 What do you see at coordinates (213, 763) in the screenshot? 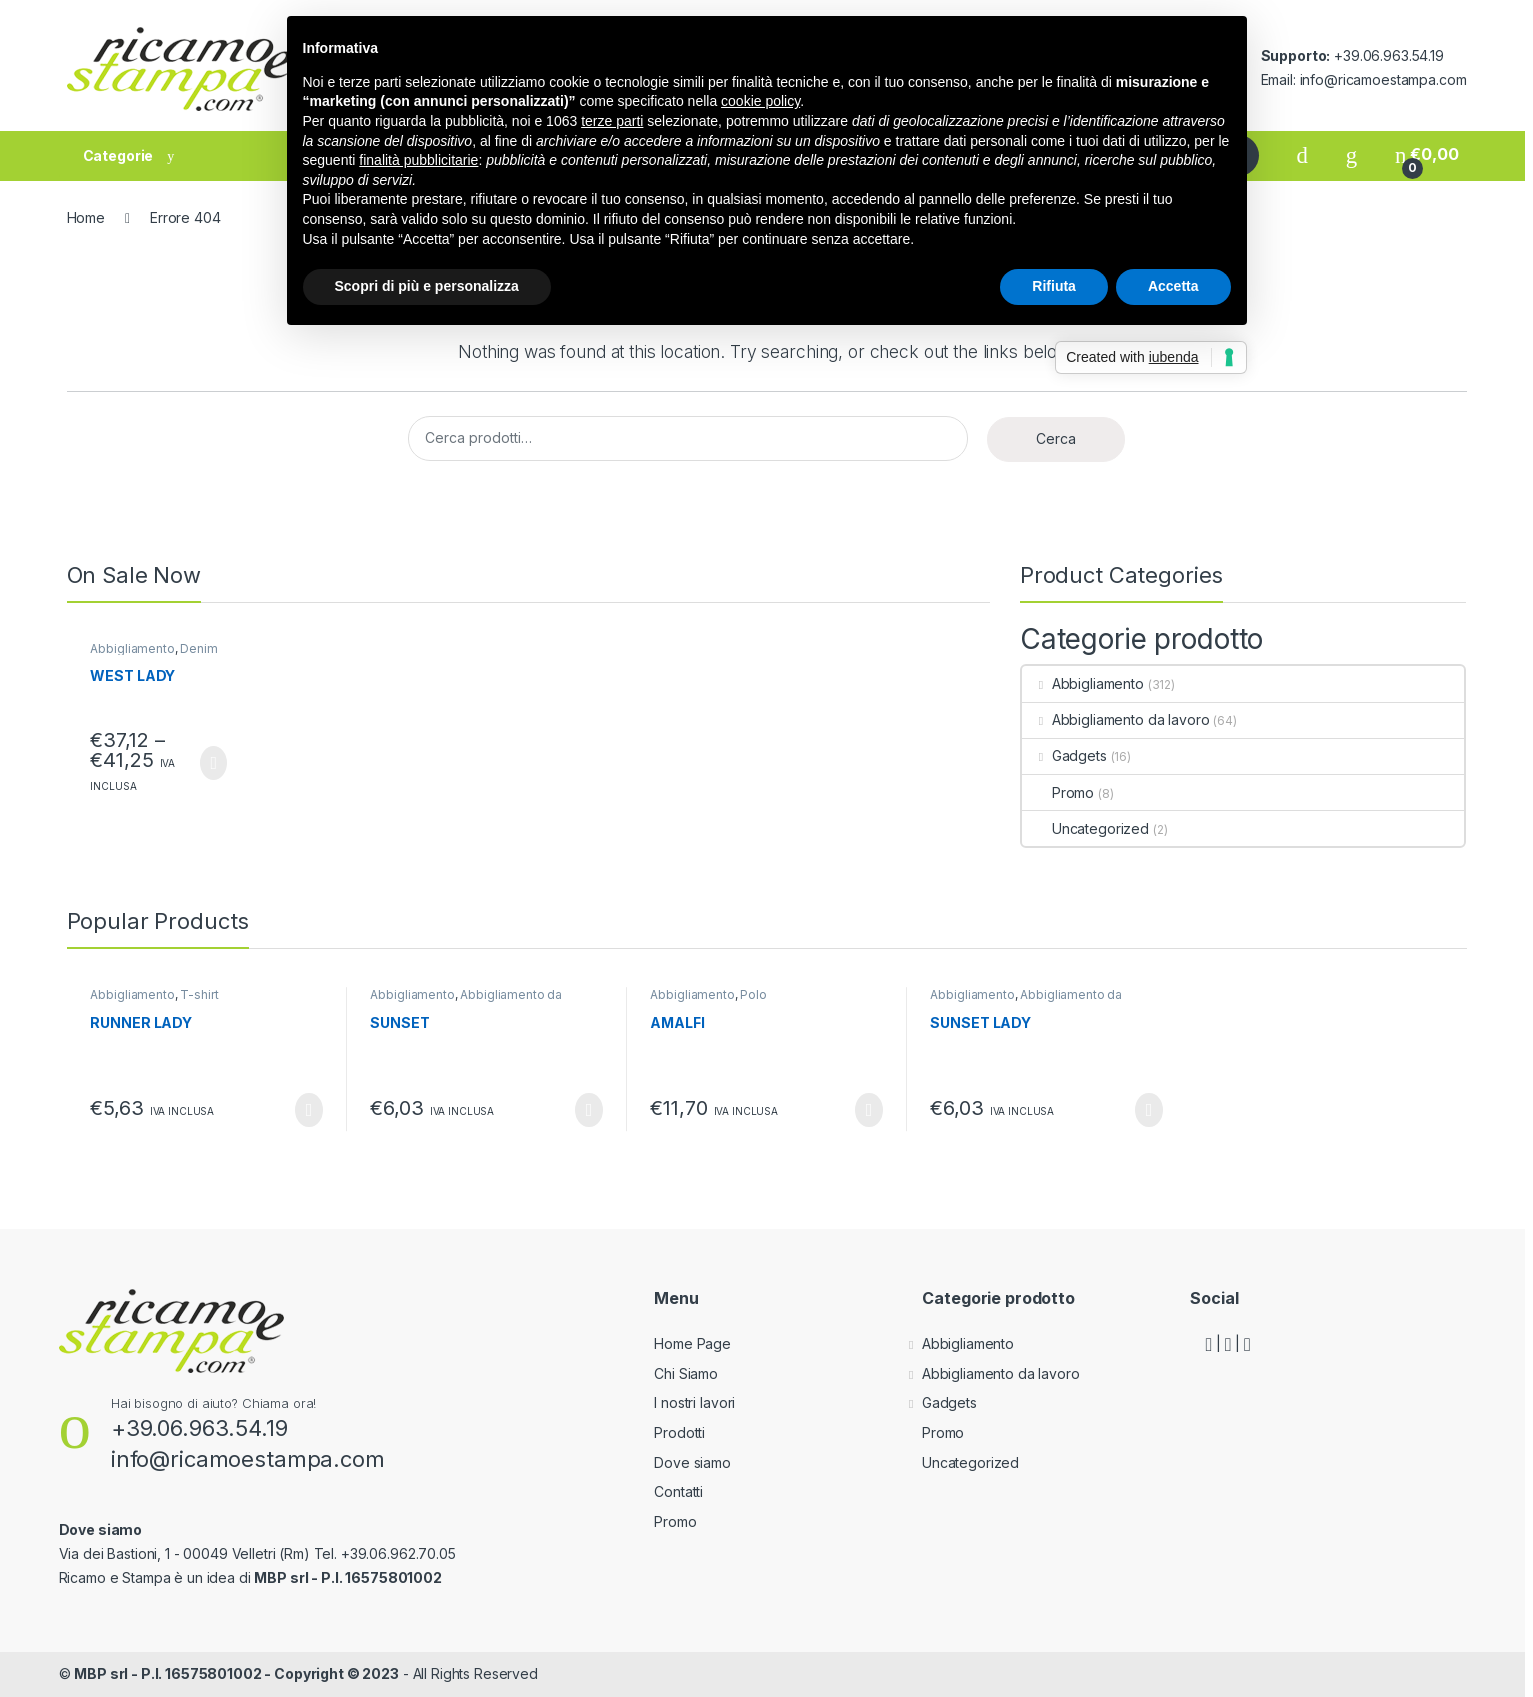
I see `Scegli [Seleziona le opzioni per “WEST LADY”]` at bounding box center [213, 763].